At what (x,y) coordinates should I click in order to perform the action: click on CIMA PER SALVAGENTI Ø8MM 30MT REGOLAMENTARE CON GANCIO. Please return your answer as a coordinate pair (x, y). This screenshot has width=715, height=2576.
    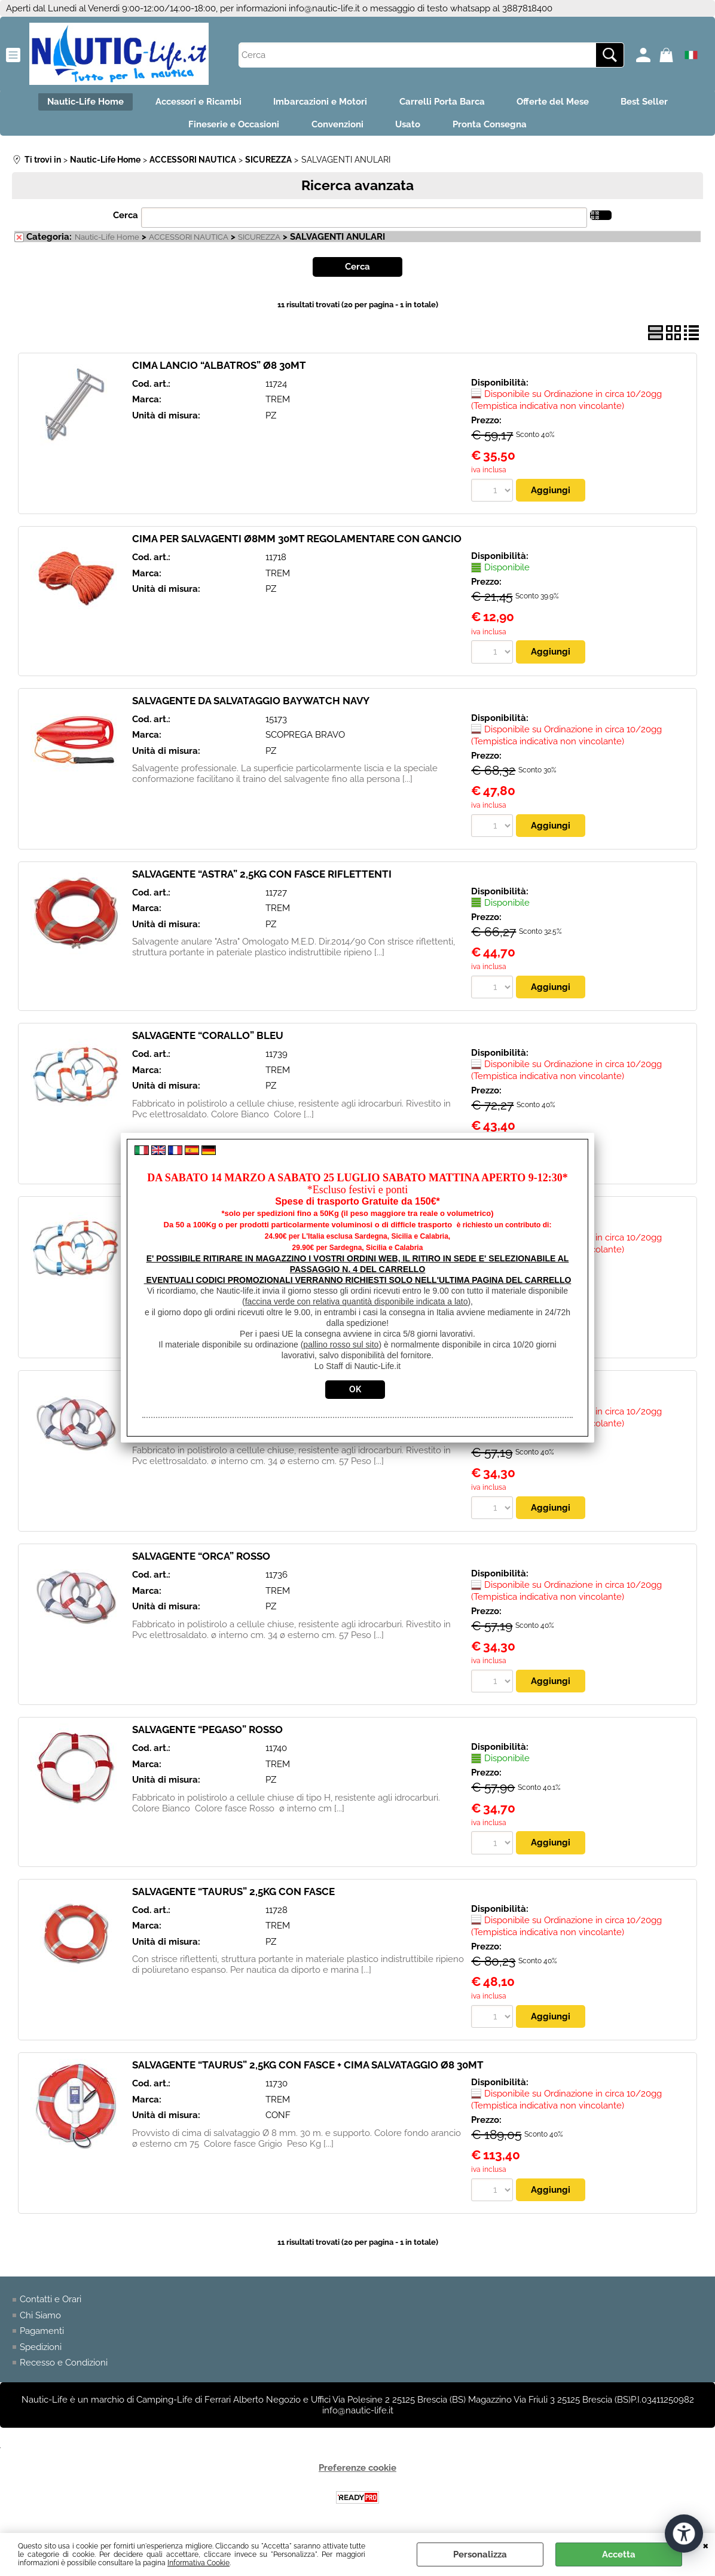
    Looking at the image, I should click on (297, 544).